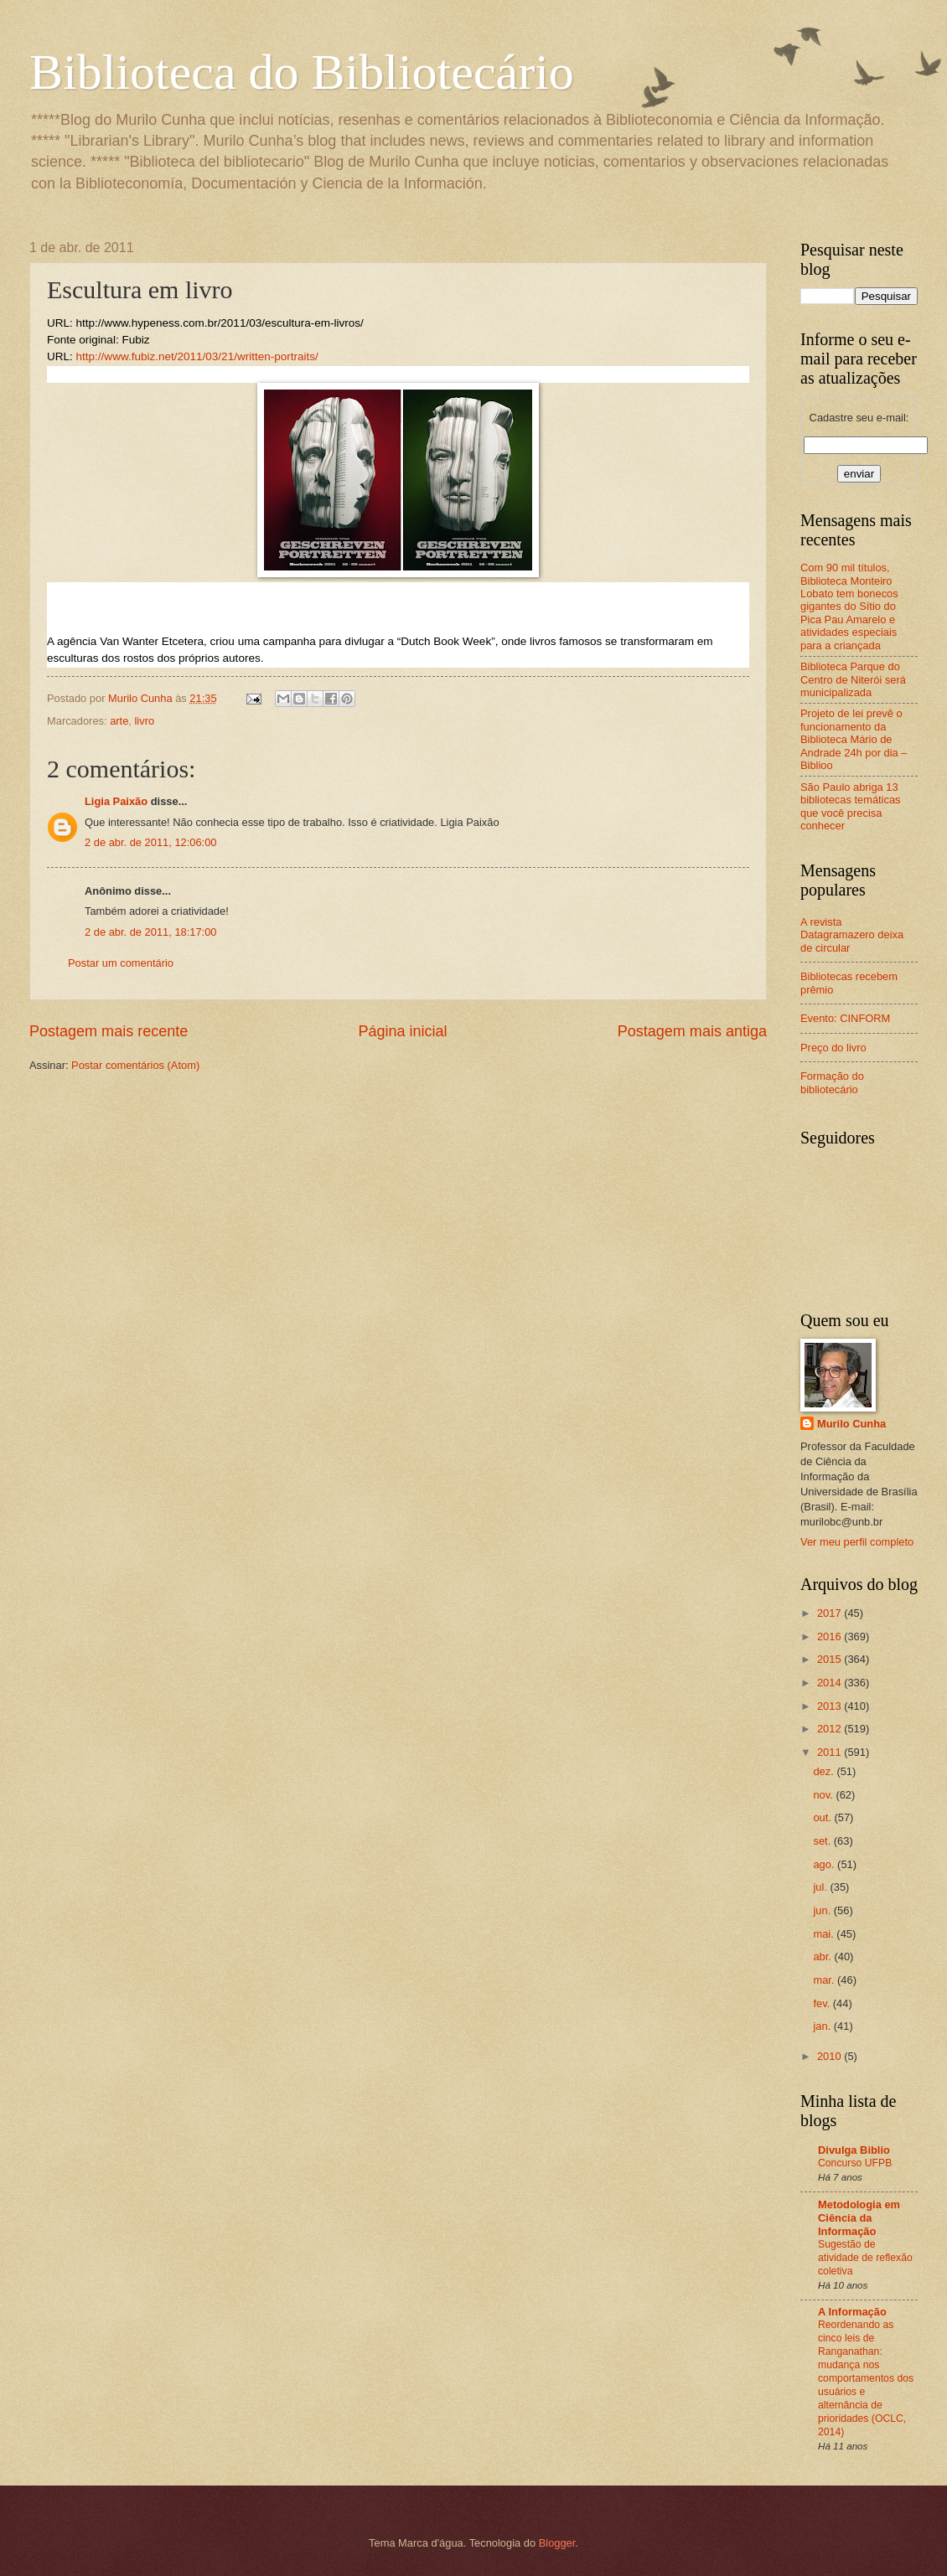 This screenshot has width=947, height=2576. Describe the element at coordinates (853, 679) in the screenshot. I see `Biblioteca Parque do Centro de Niterói será municipalizada` at that location.